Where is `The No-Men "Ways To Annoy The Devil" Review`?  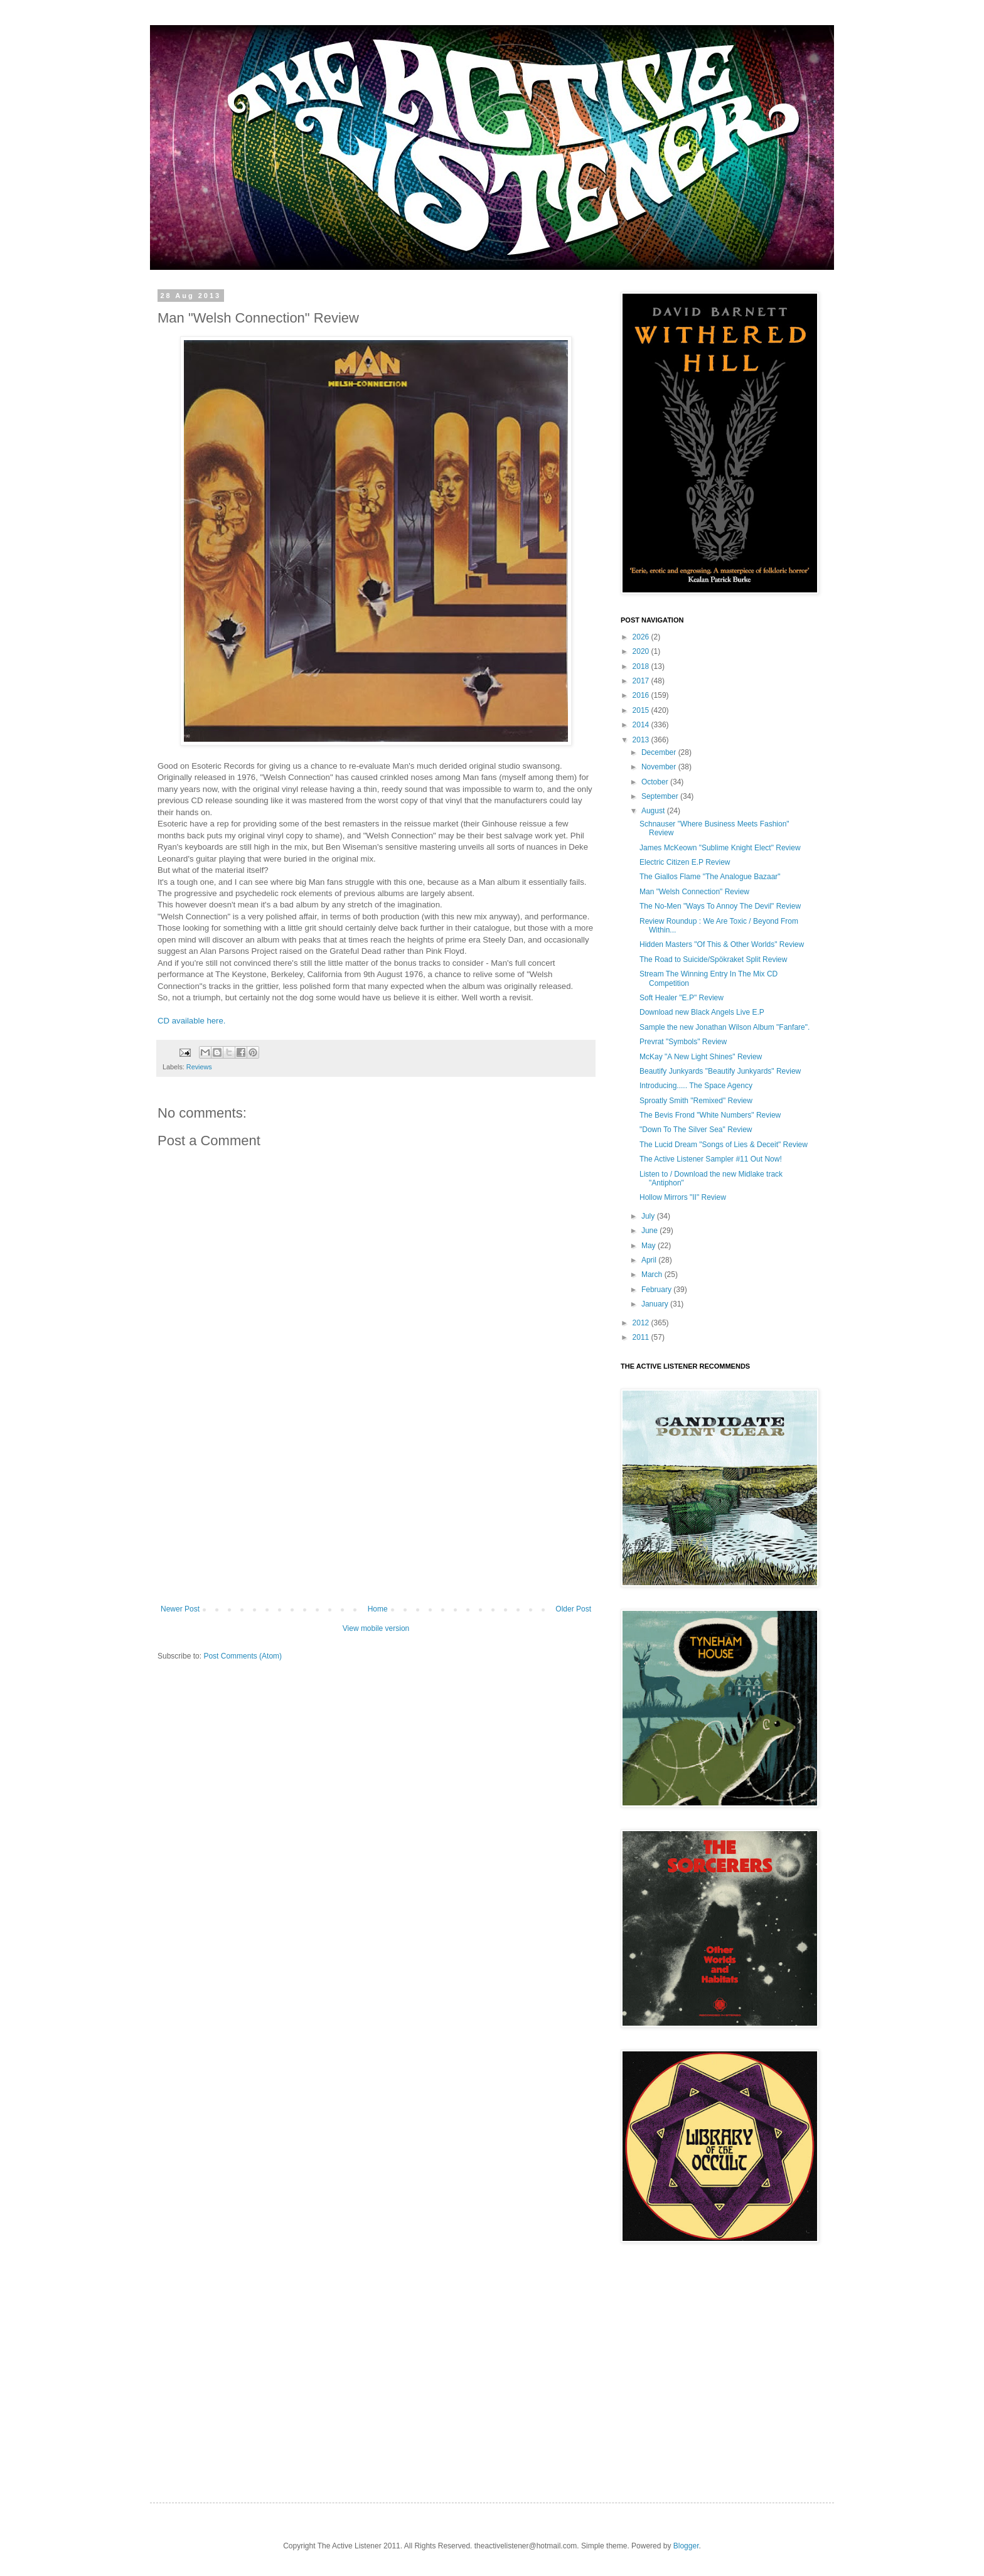 The No-Men "Ways To Annoy The Devil" Review is located at coordinates (720, 906).